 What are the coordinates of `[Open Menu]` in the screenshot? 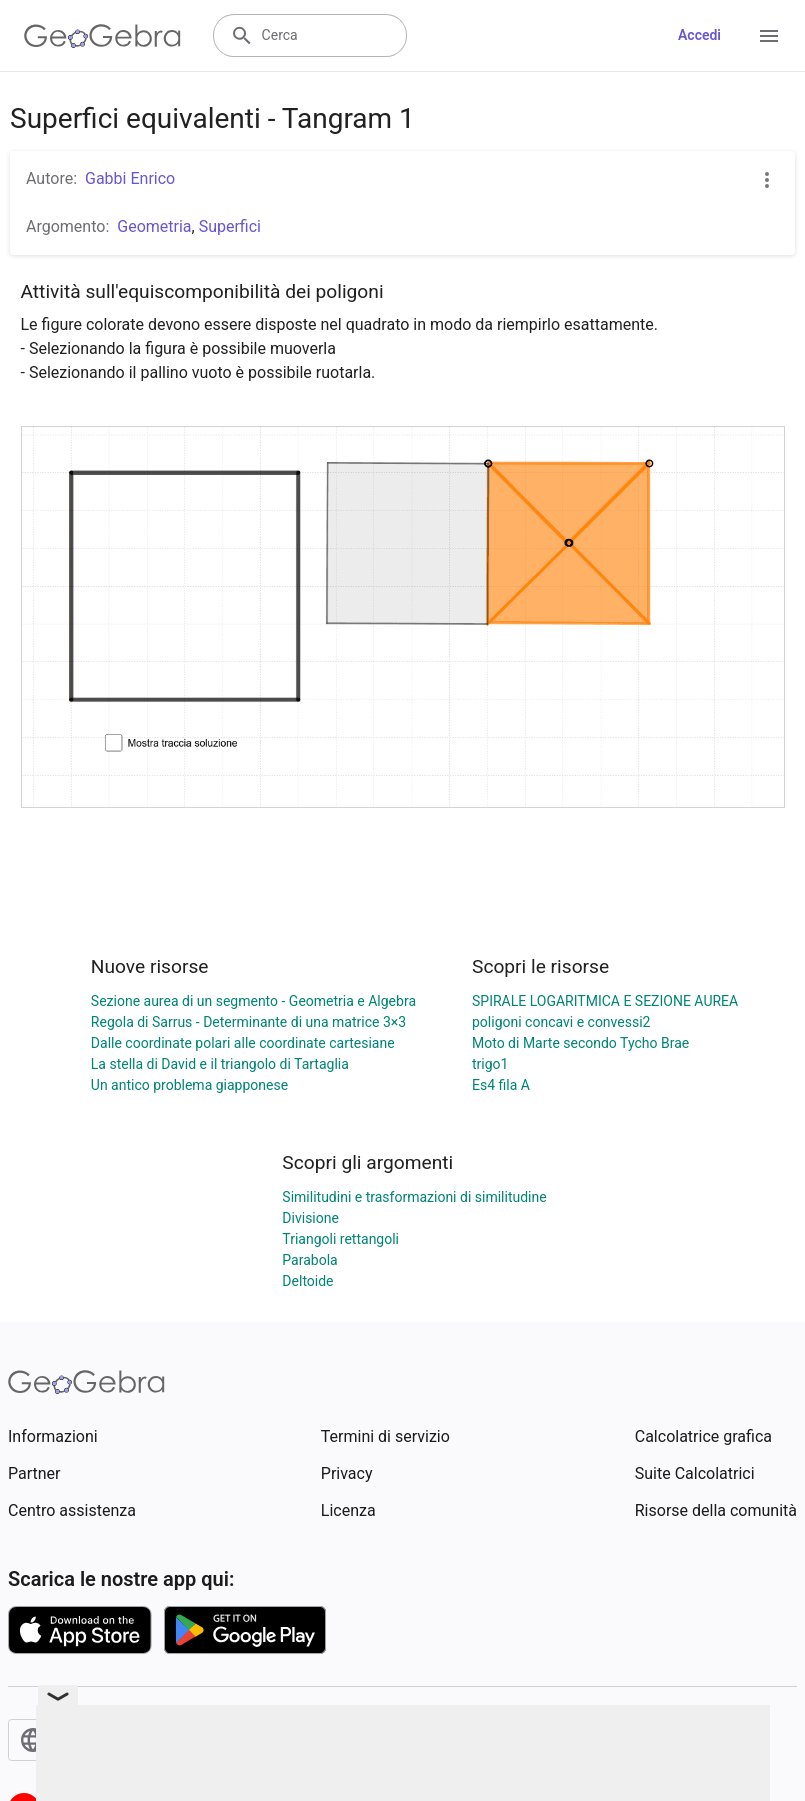 It's located at (769, 36).